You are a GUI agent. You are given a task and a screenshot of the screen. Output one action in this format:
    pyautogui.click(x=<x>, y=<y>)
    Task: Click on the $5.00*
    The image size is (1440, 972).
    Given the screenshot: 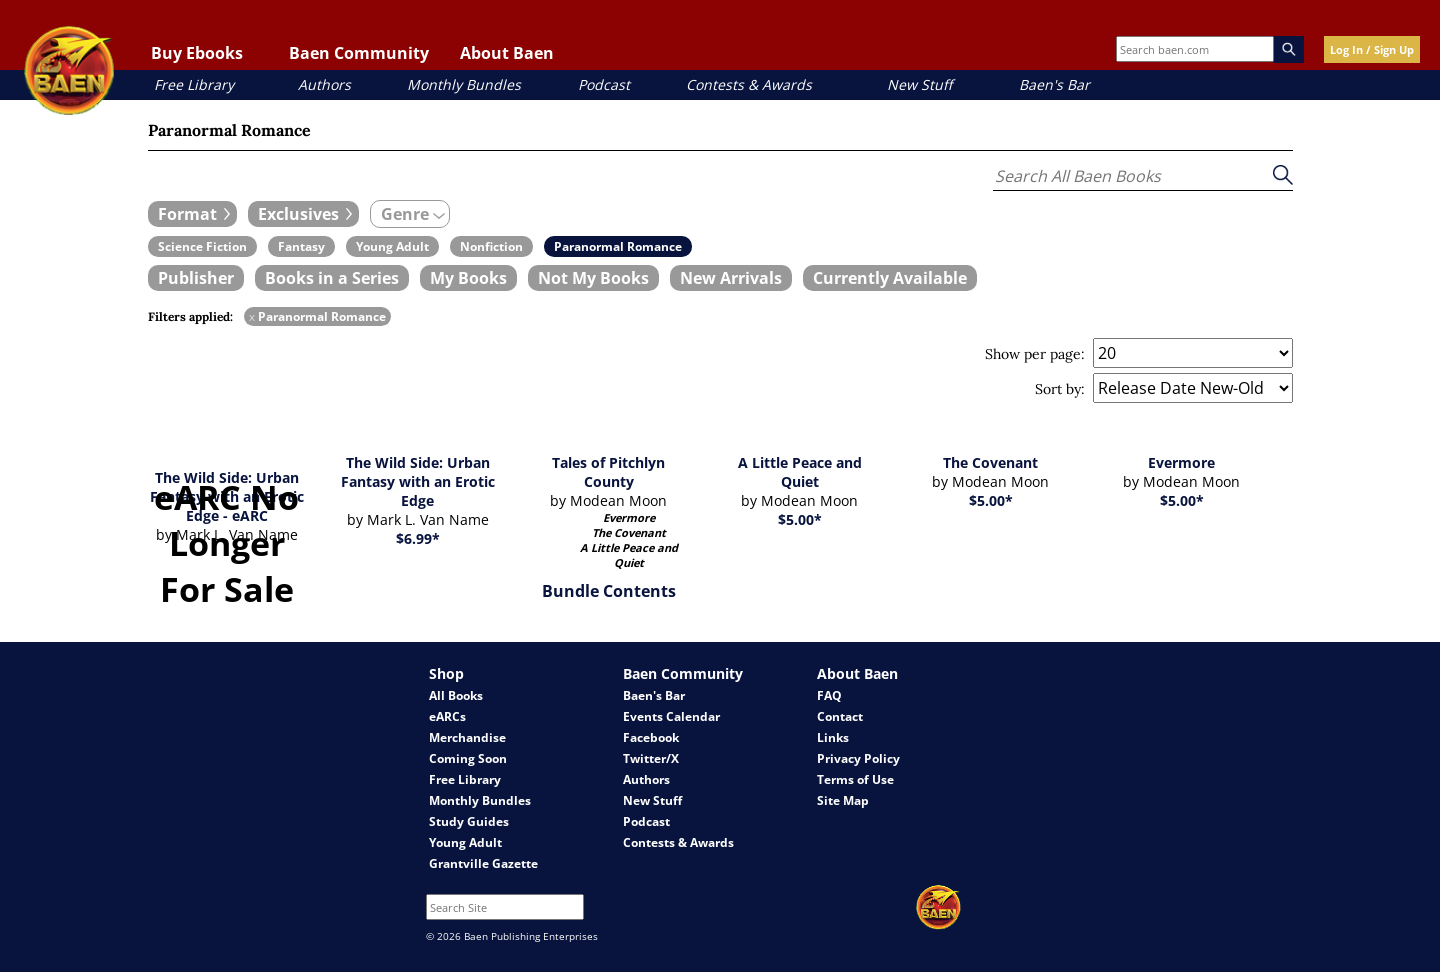 What is the action you would take?
    pyautogui.click(x=800, y=519)
    